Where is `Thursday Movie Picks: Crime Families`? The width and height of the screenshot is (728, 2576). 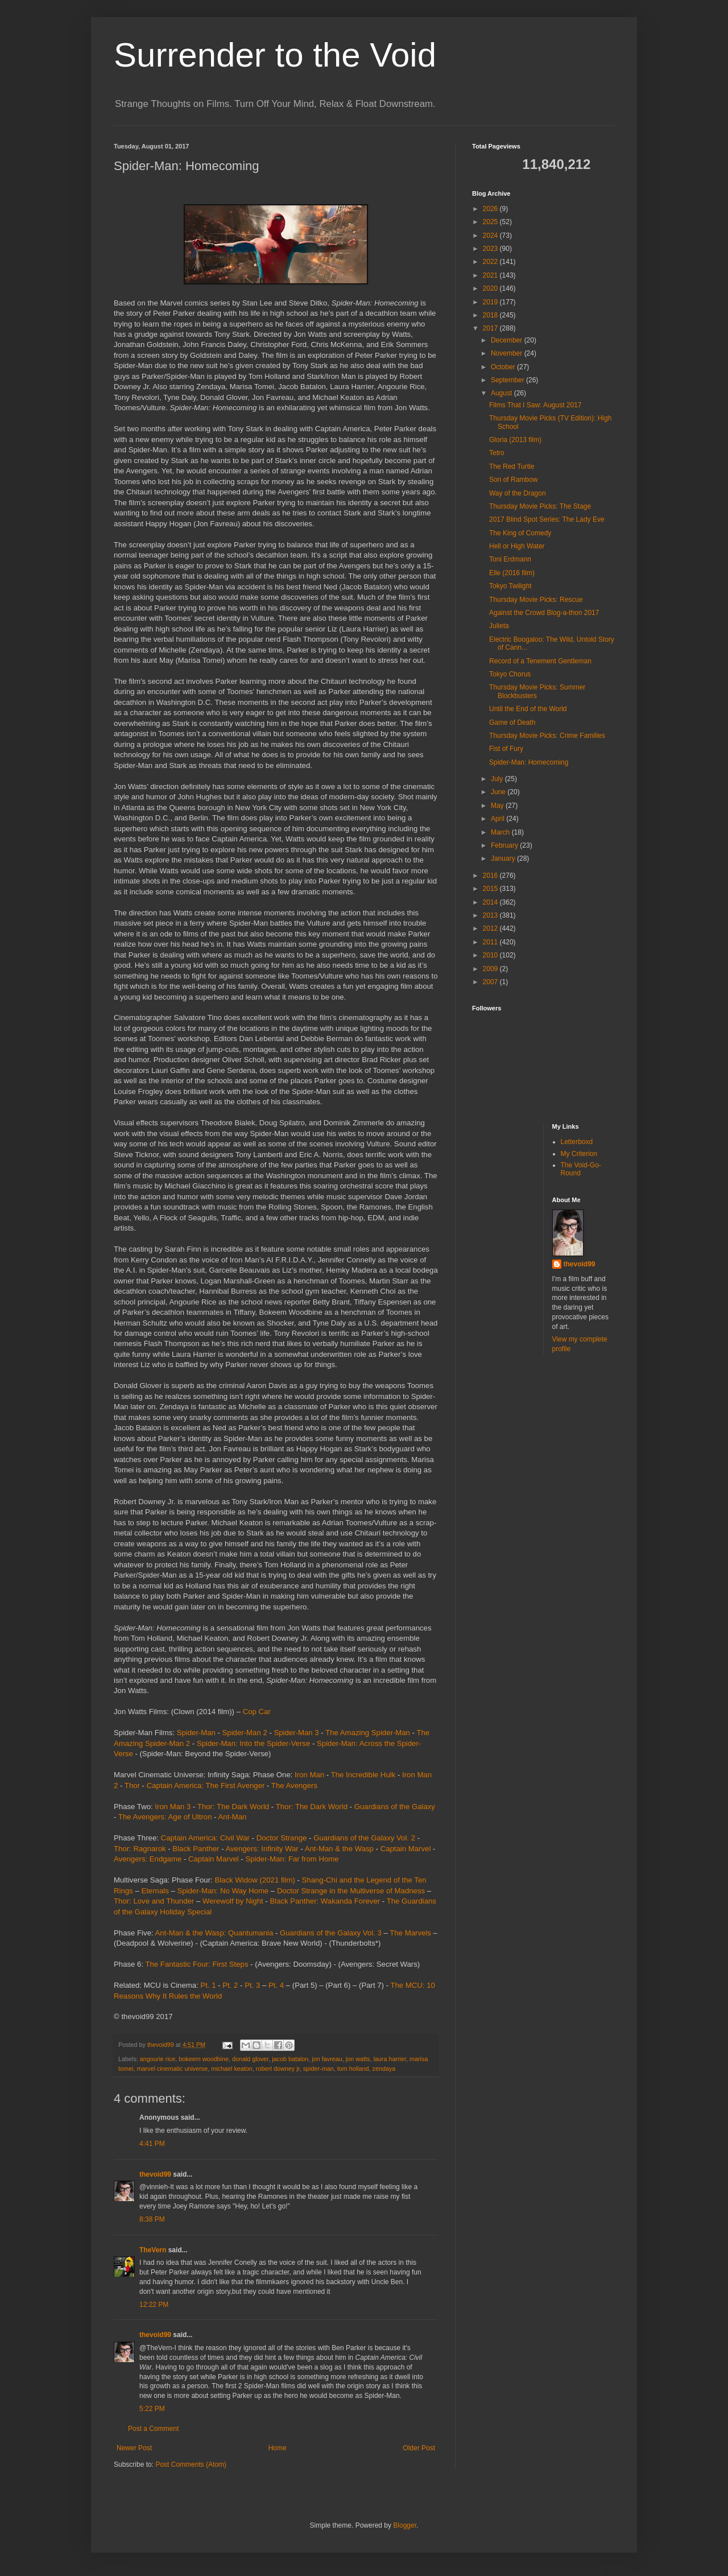 Thursday Movie Picks: Crime Families is located at coordinates (547, 736).